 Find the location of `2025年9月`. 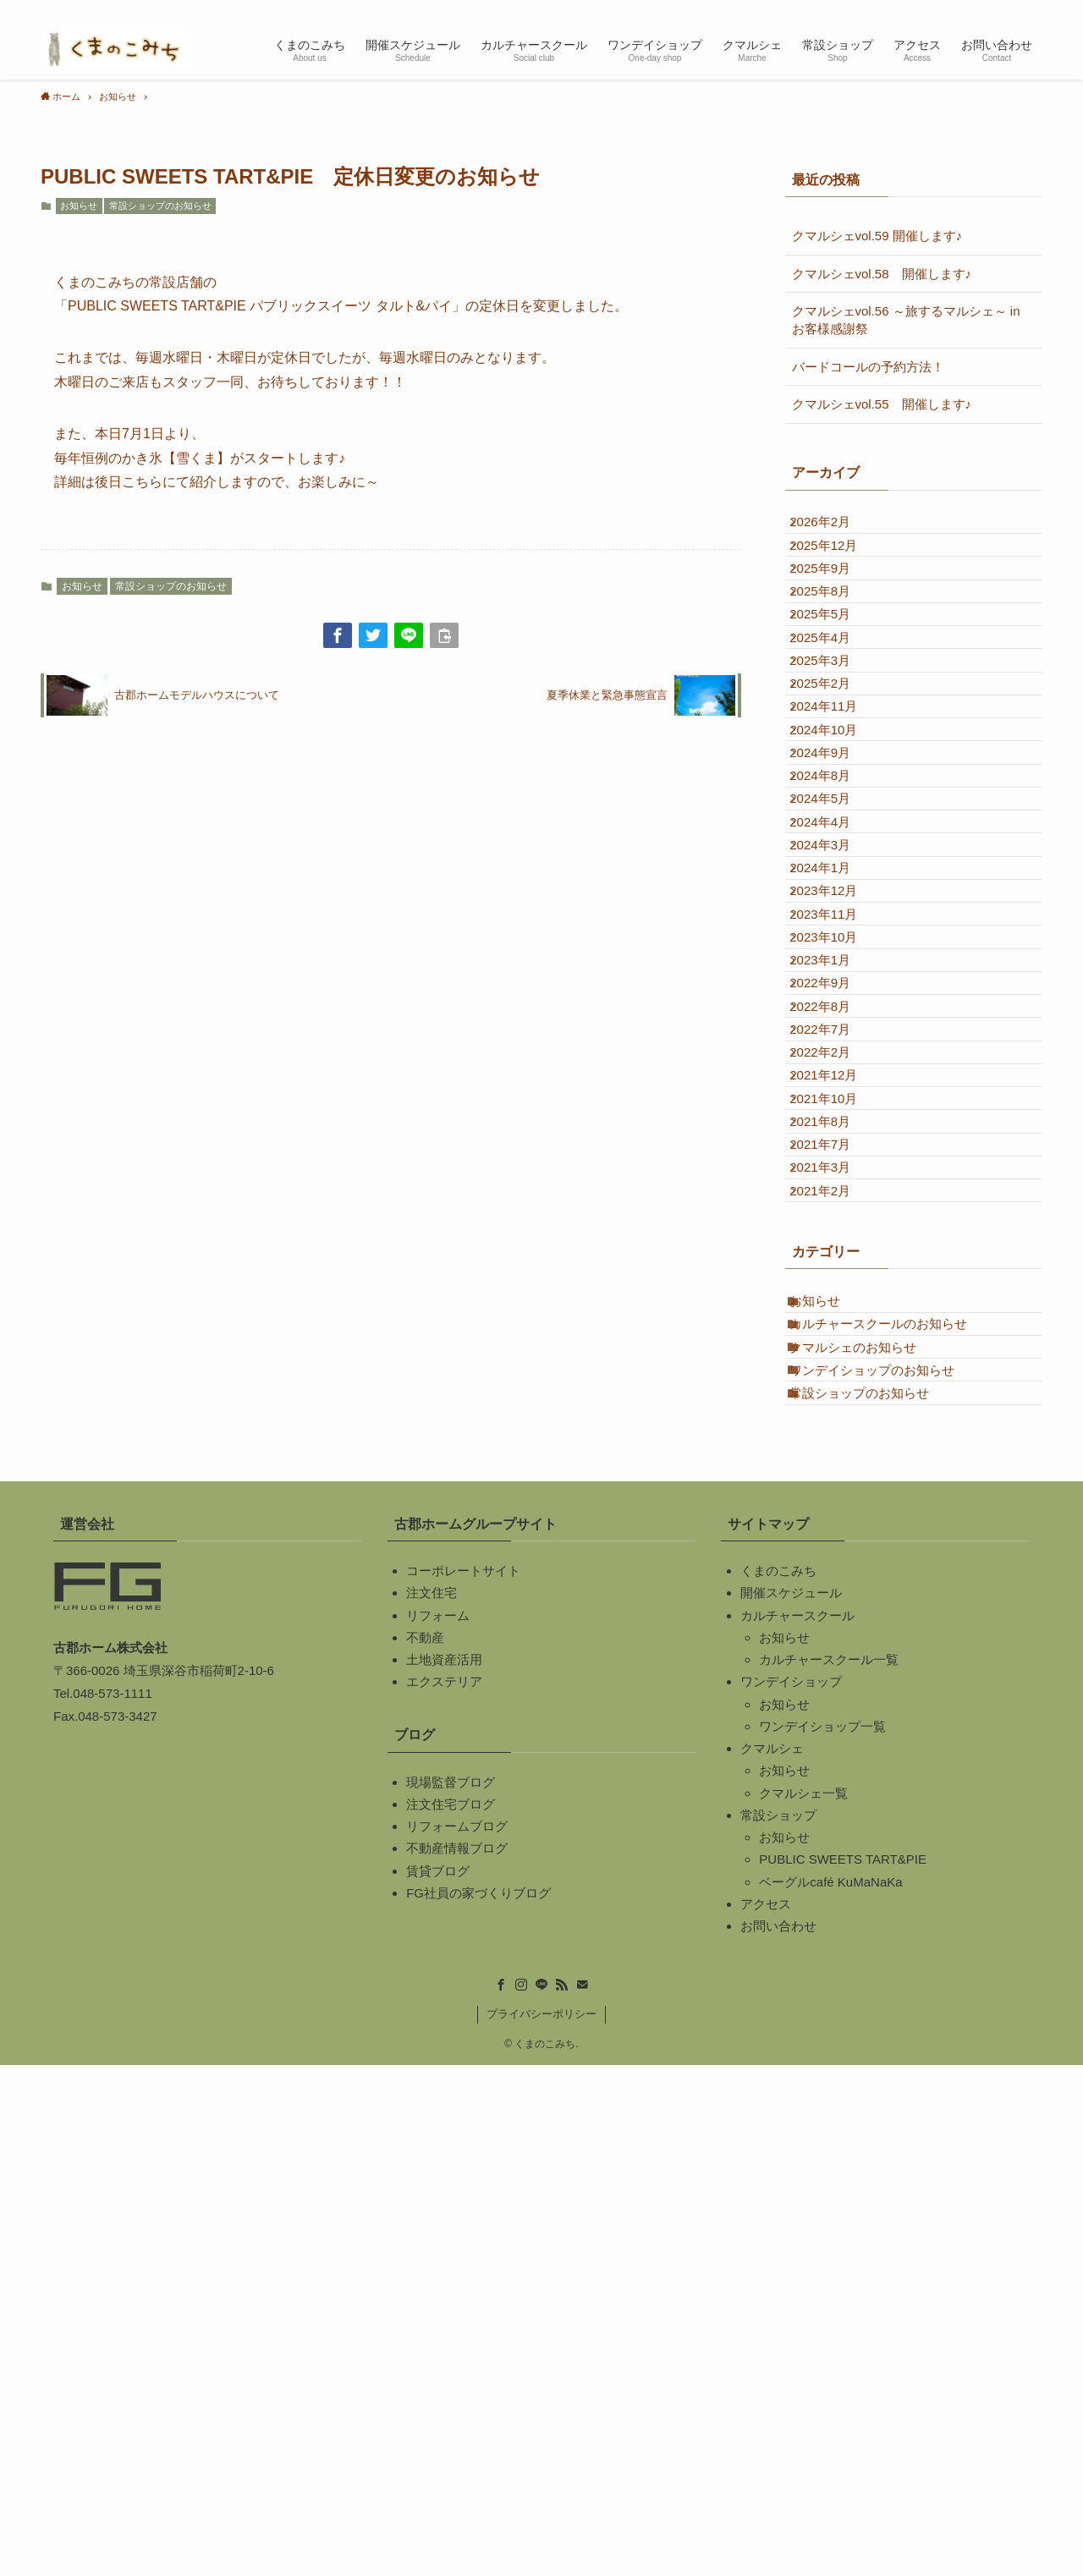

2025年9月 is located at coordinates (835, 604).